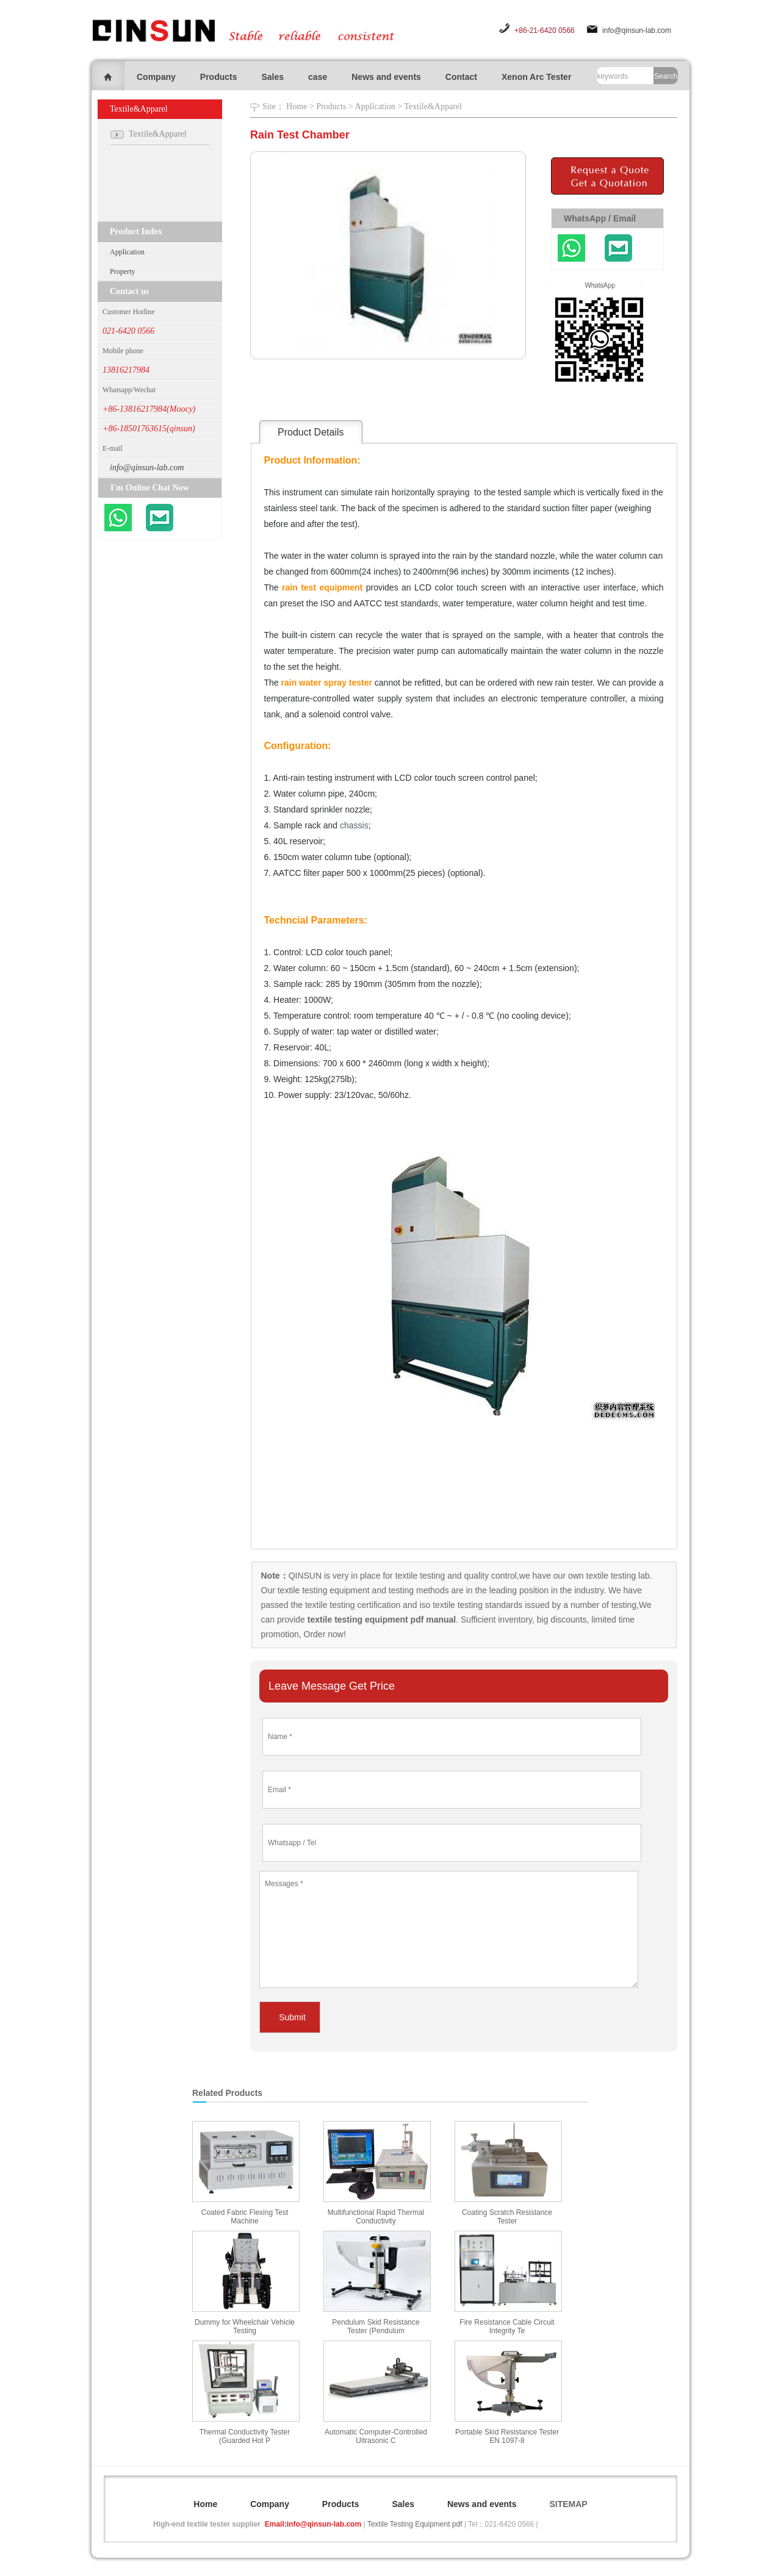  What do you see at coordinates (317, 77) in the screenshot?
I see `case` at bounding box center [317, 77].